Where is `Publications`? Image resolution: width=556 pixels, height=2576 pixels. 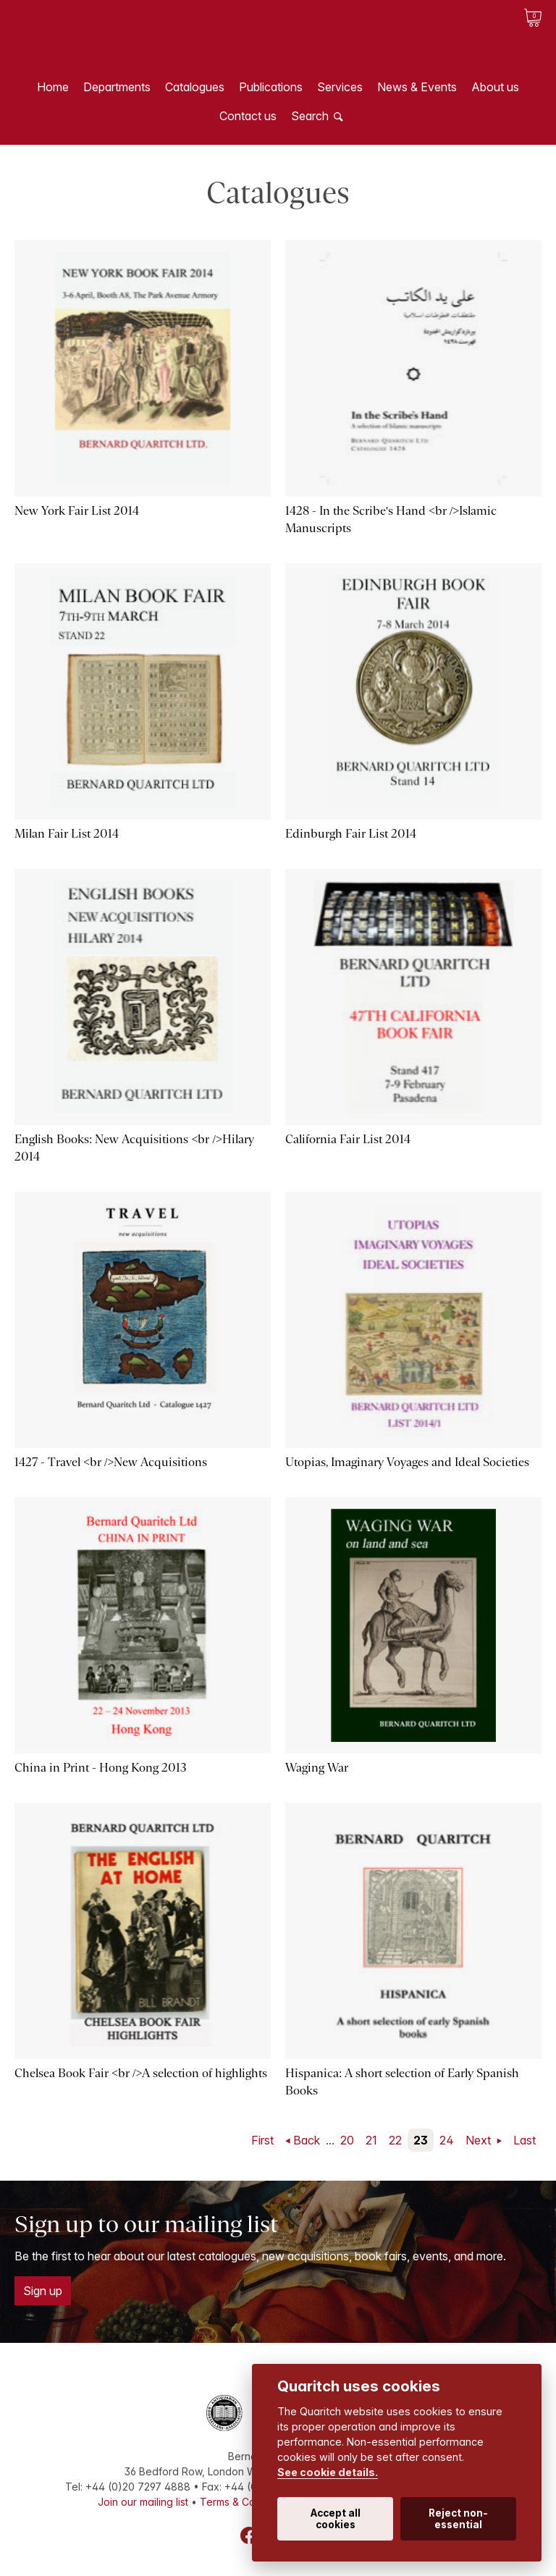
Publications is located at coordinates (271, 87).